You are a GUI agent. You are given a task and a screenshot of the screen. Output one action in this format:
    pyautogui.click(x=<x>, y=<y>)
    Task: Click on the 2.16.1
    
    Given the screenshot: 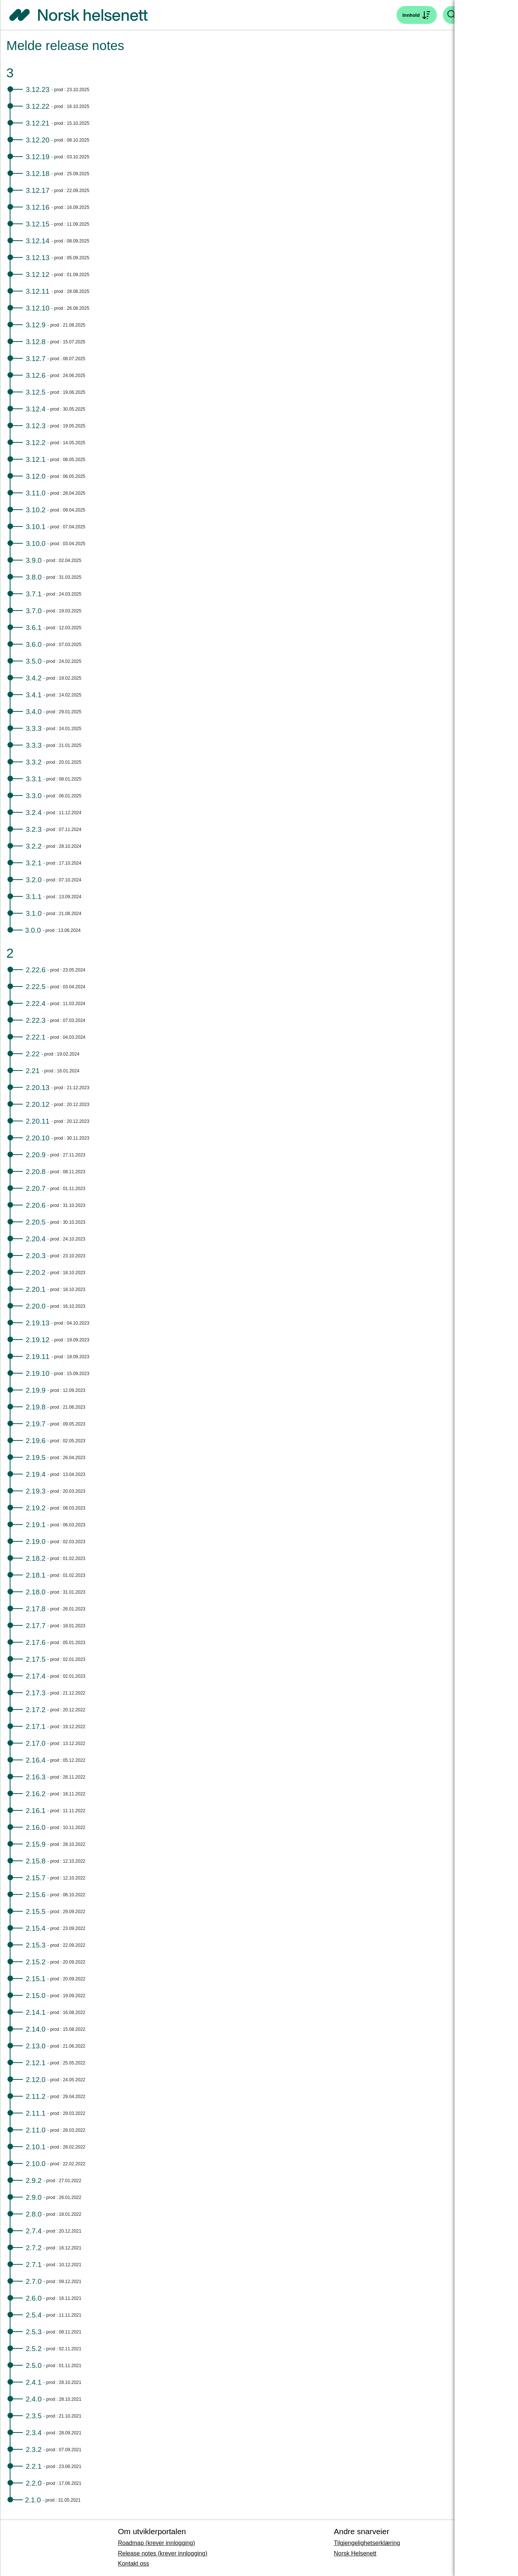 What is the action you would take?
    pyautogui.click(x=36, y=1810)
    